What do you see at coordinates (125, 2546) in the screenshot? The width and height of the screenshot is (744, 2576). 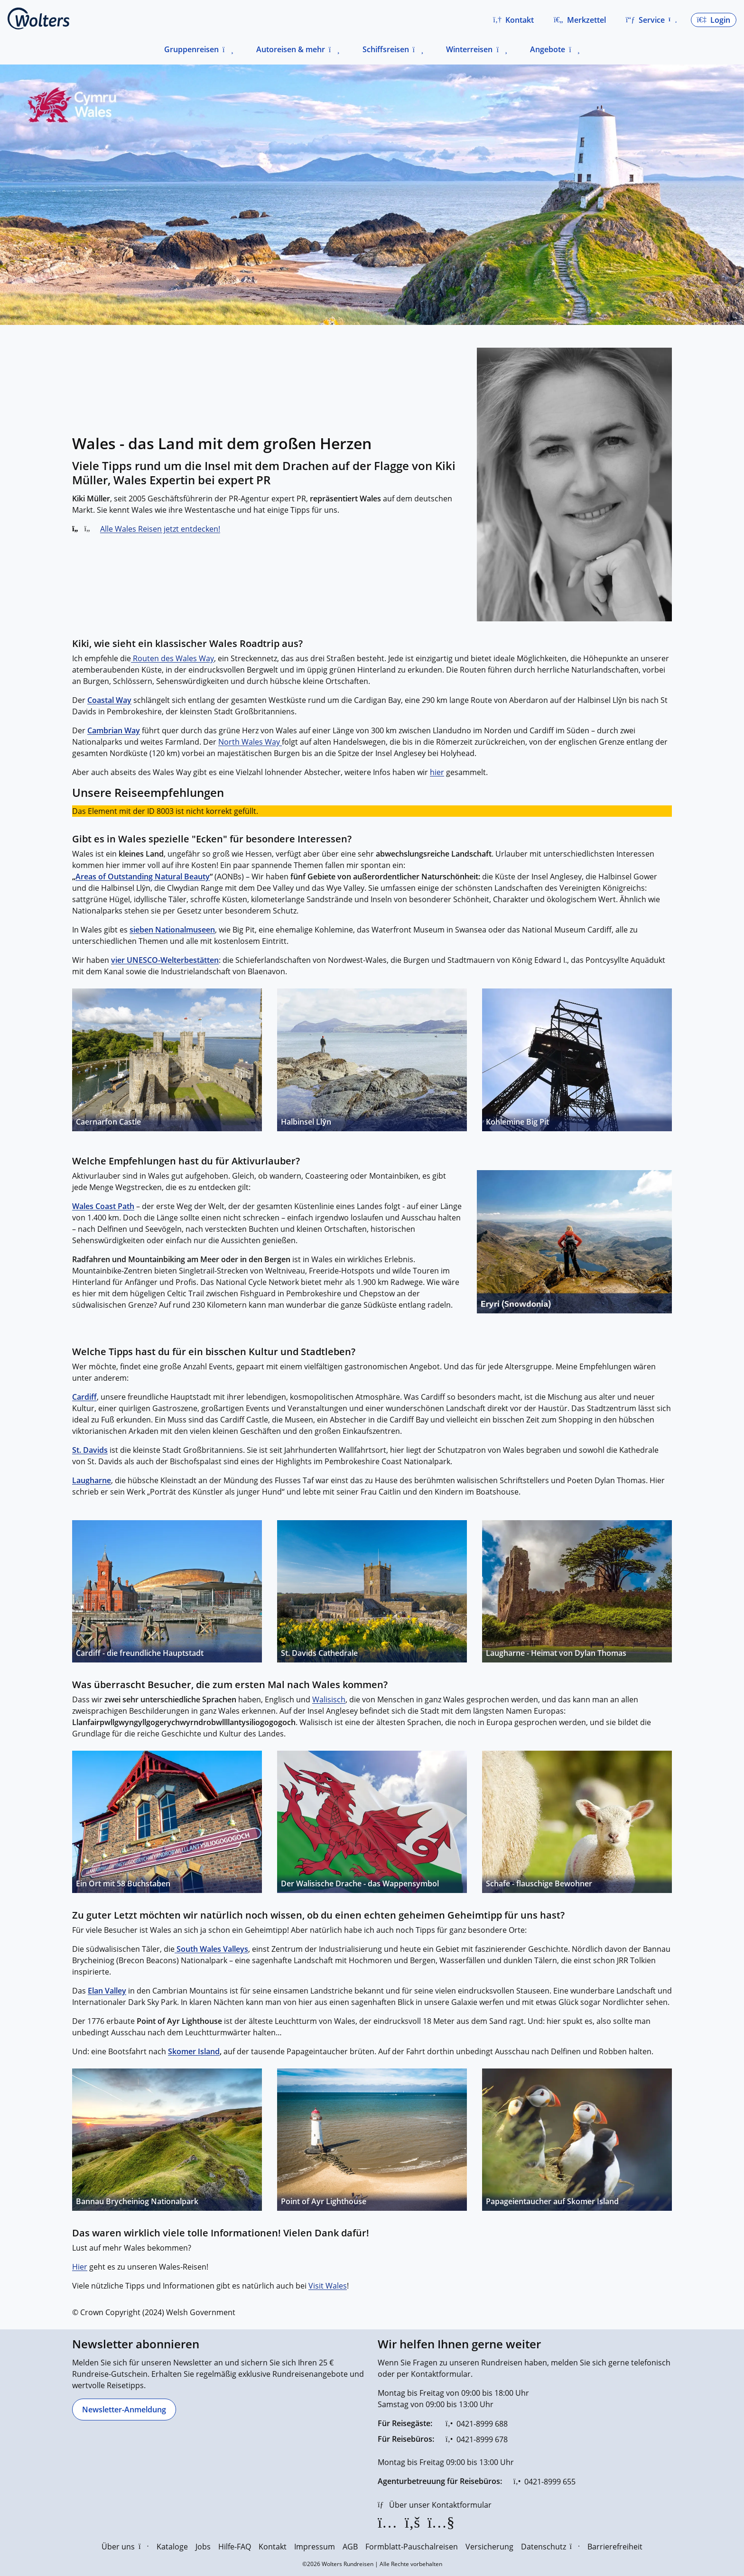 I see `Über uns` at bounding box center [125, 2546].